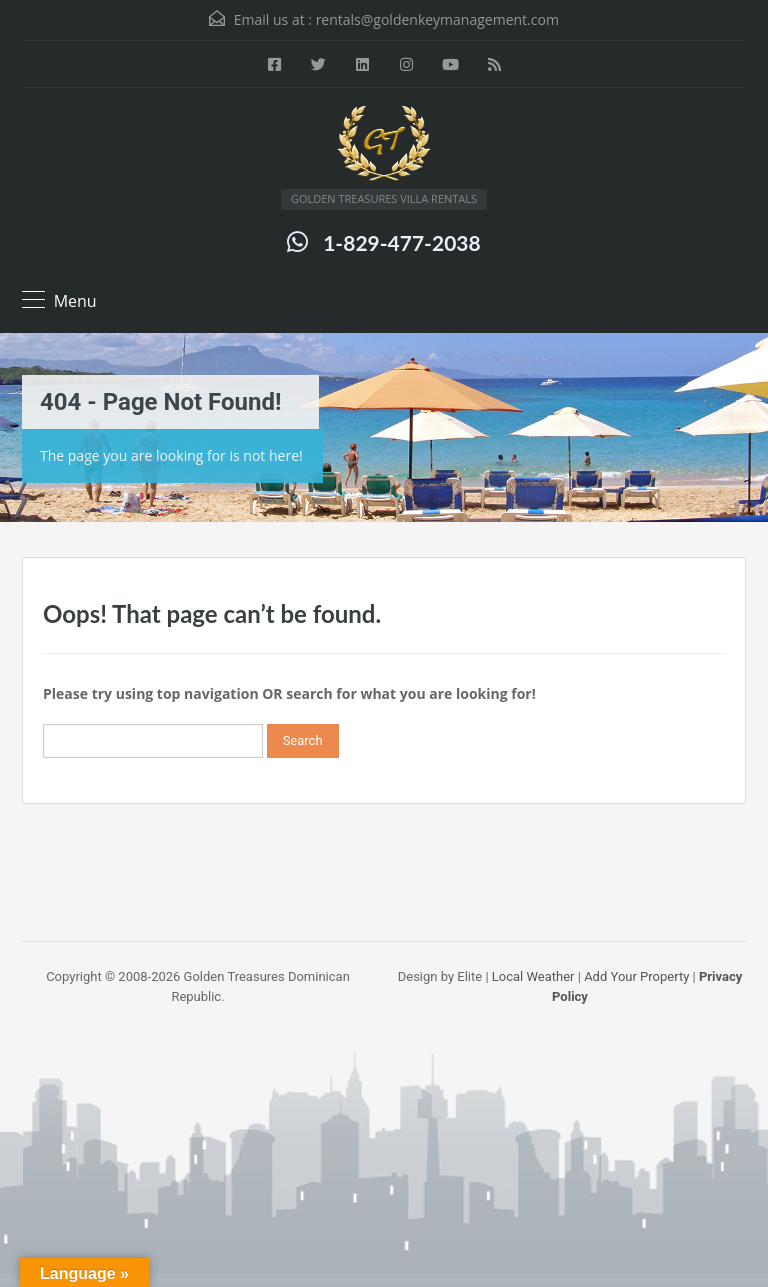 The height and width of the screenshot is (1287, 768). Describe the element at coordinates (533, 976) in the screenshot. I see `Local Weather` at that location.